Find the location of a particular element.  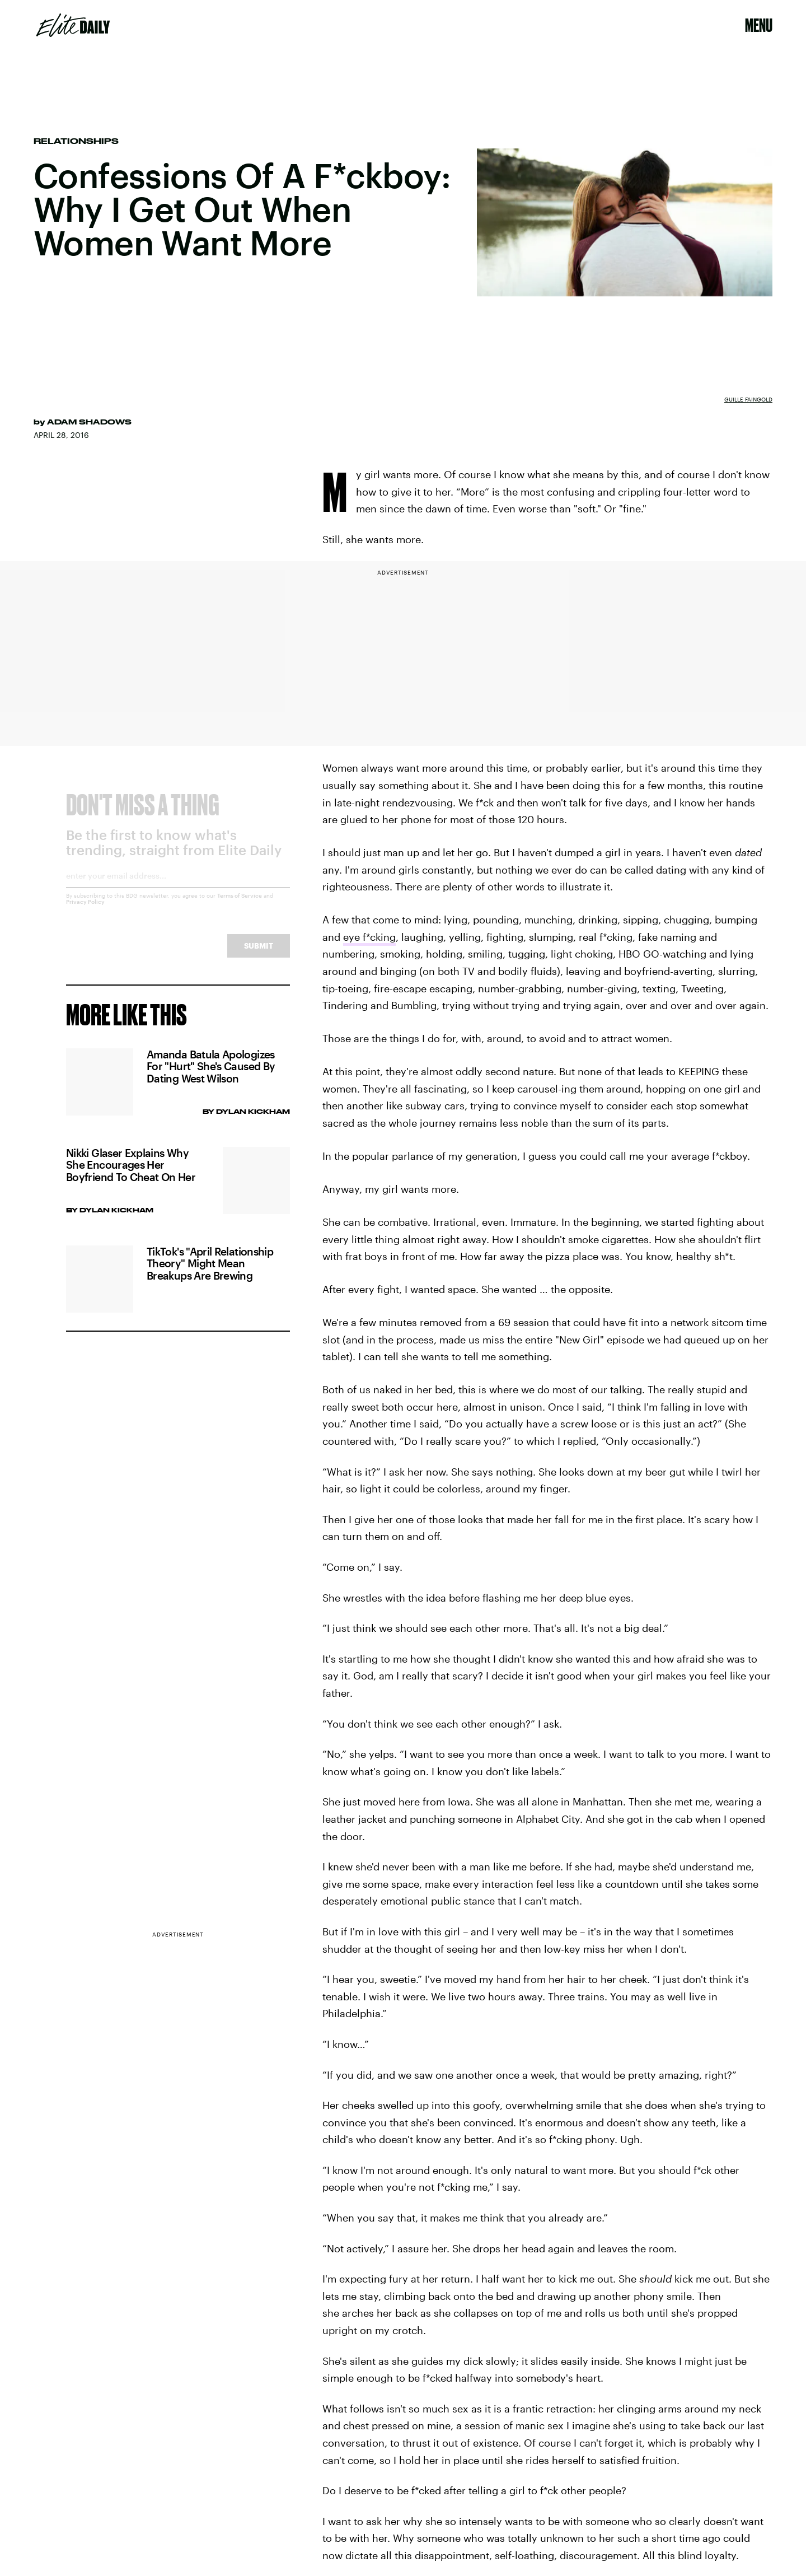

eye f*cking is located at coordinates (369, 937).